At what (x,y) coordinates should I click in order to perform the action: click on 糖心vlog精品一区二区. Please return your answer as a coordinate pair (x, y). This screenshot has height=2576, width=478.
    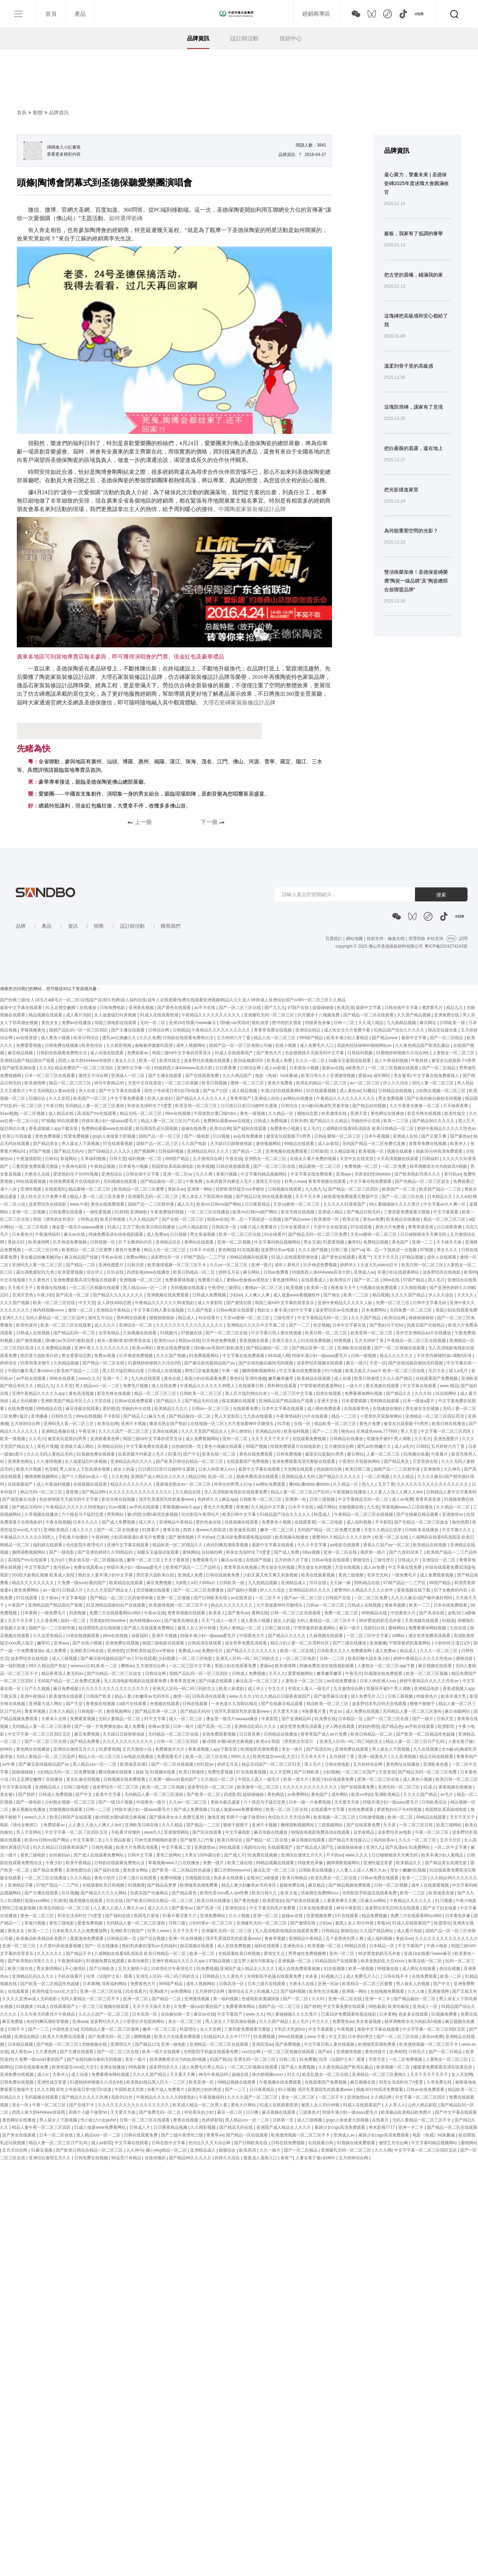
    Looking at the image, I should click on (167, 2150).